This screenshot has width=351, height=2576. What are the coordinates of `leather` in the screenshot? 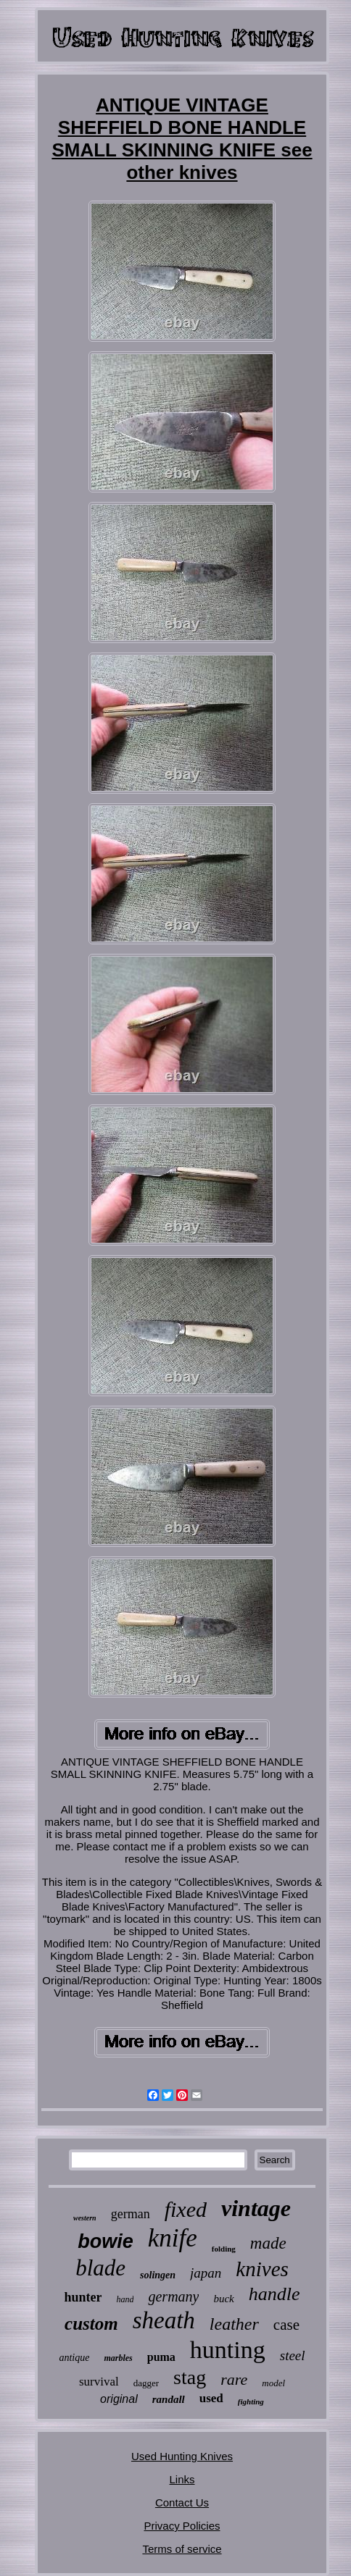 It's located at (234, 2324).